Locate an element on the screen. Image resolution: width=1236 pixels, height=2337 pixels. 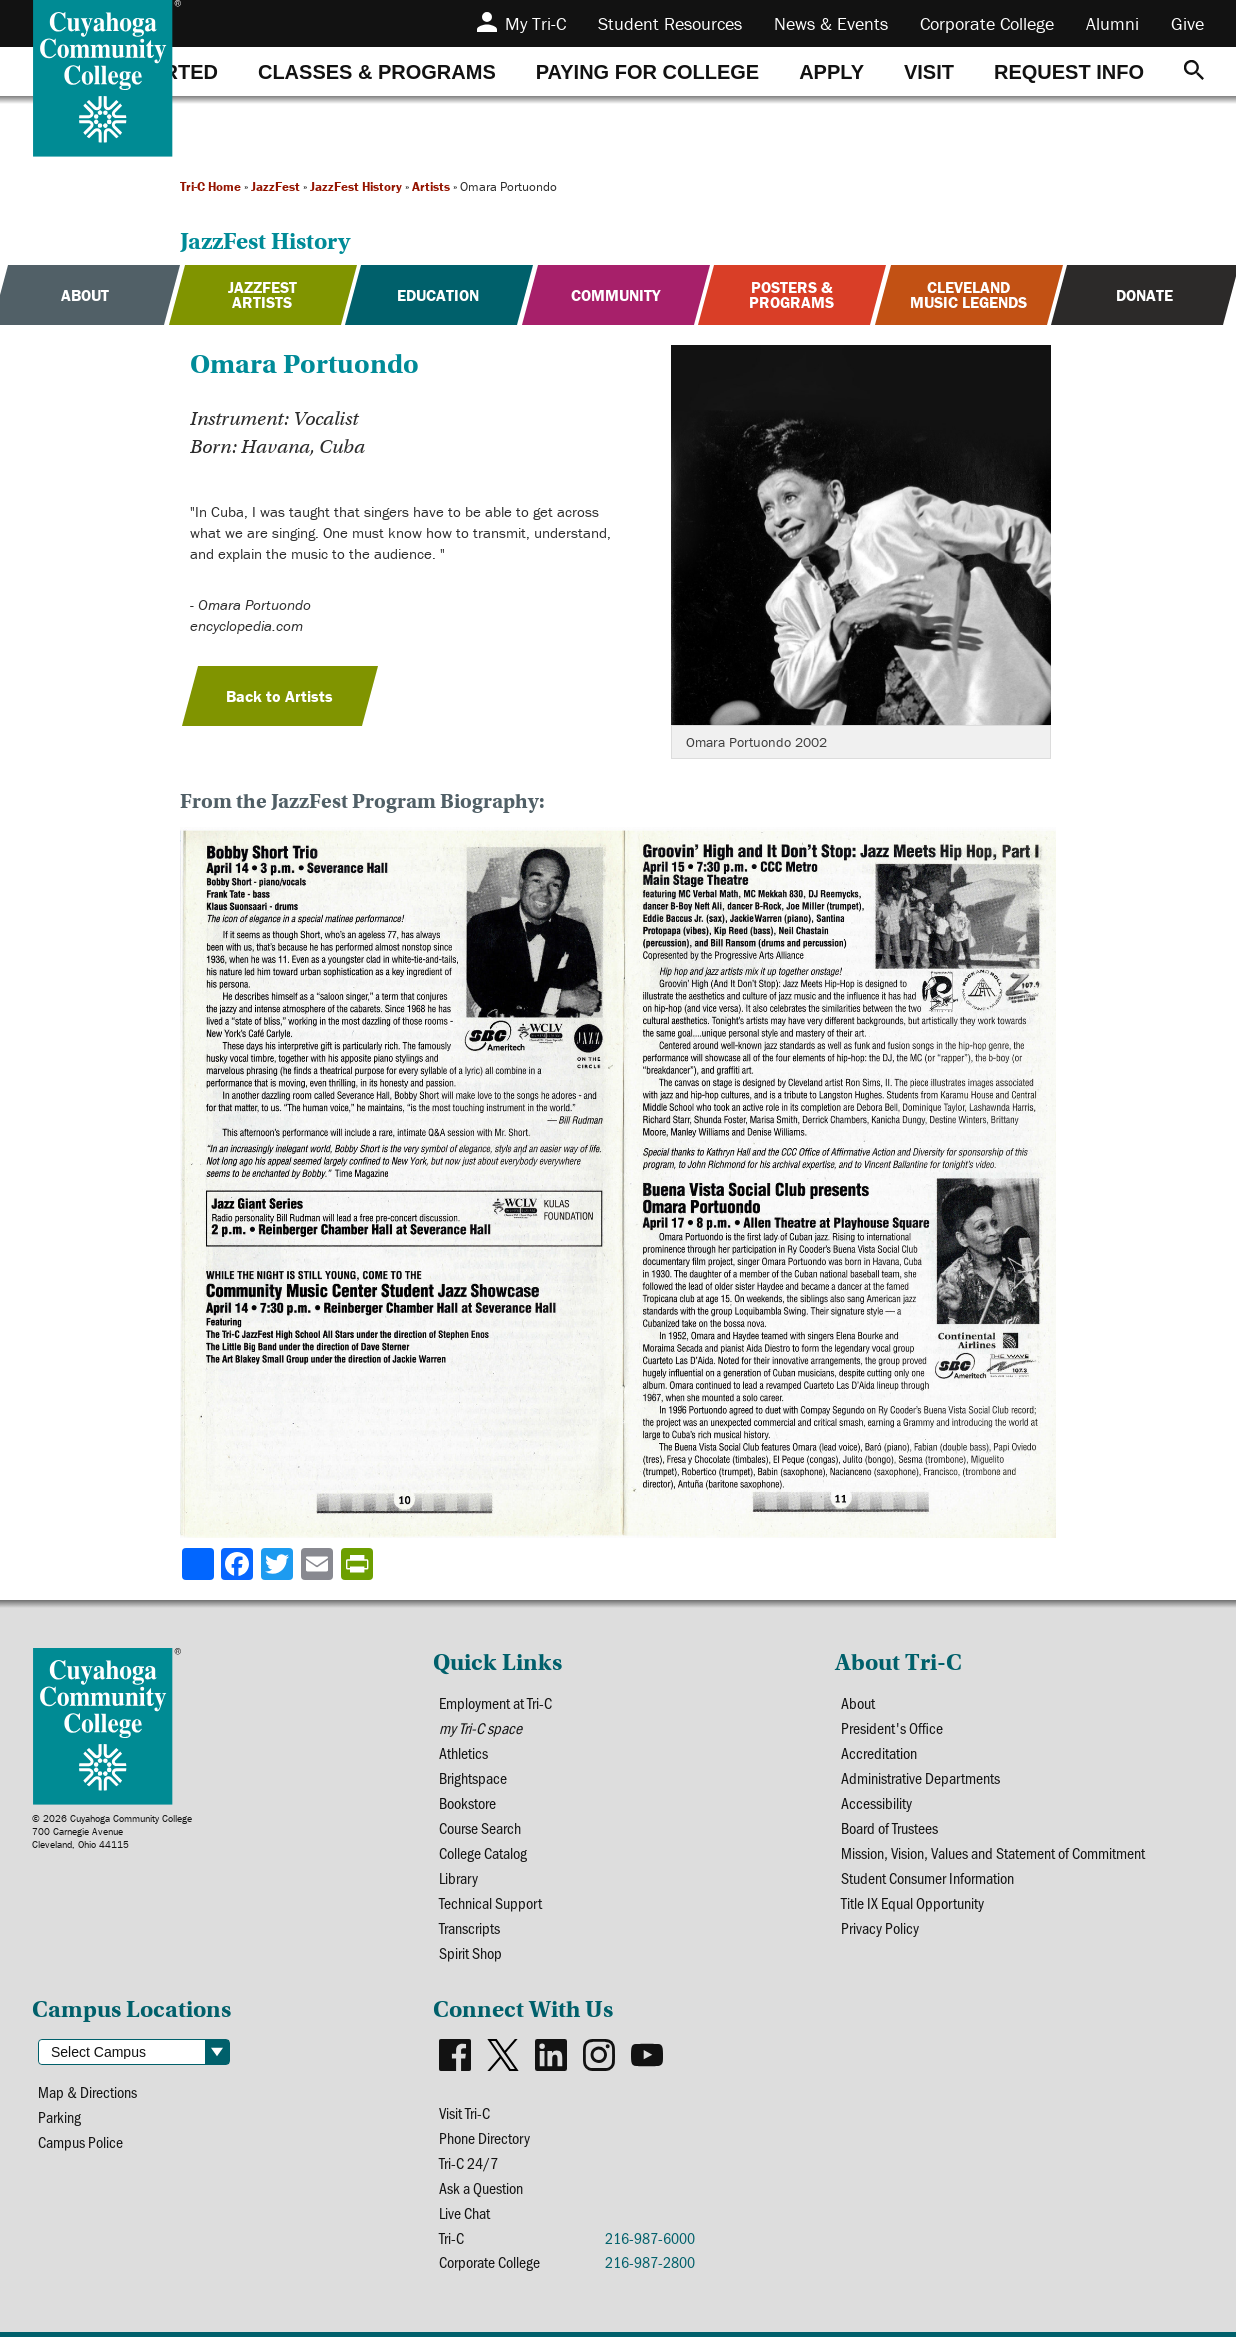
Campus Police is located at coordinates (80, 2141).